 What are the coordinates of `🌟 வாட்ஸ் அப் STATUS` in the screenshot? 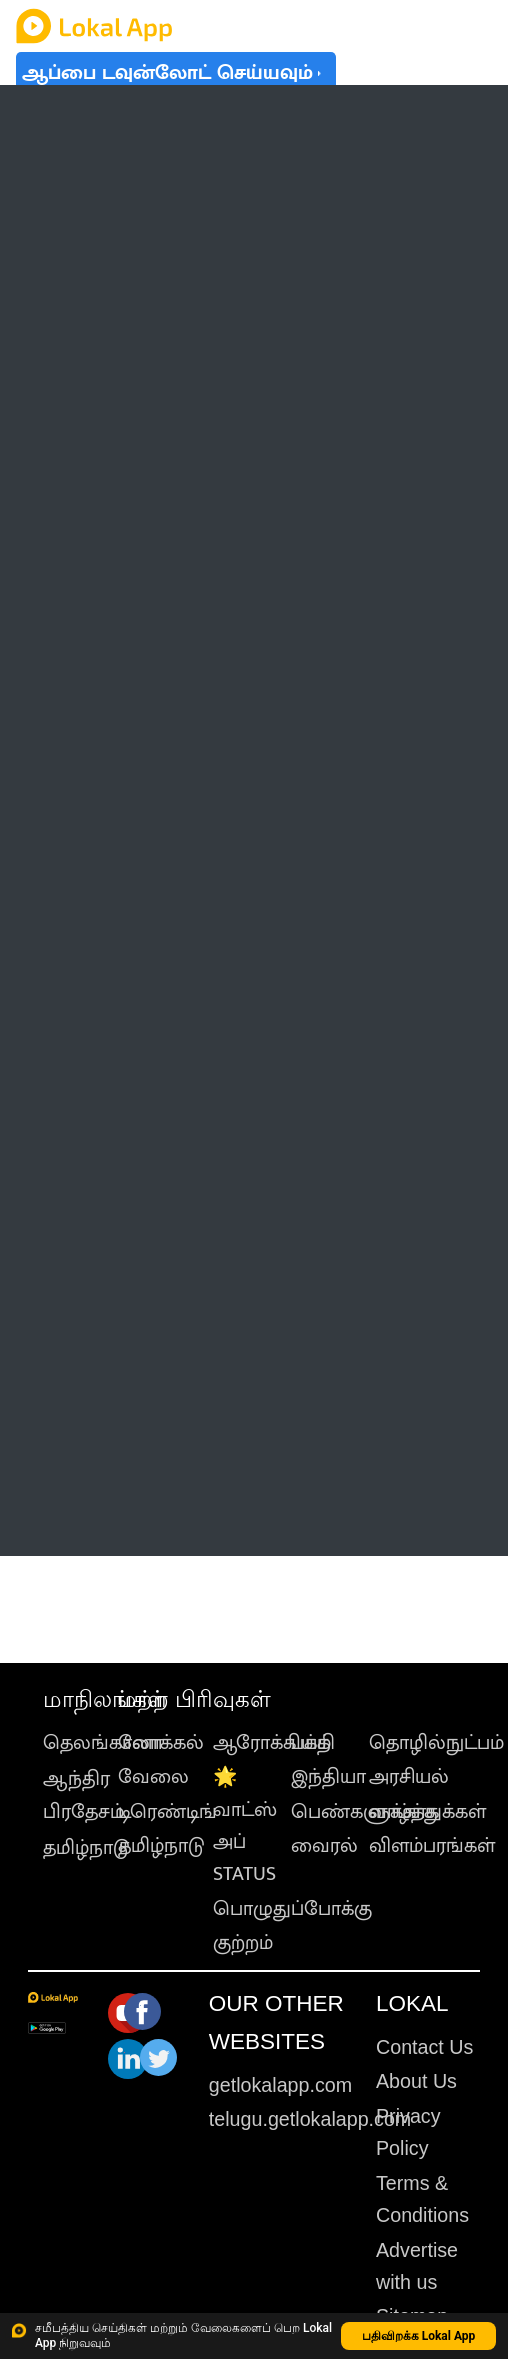 It's located at (245, 1825).